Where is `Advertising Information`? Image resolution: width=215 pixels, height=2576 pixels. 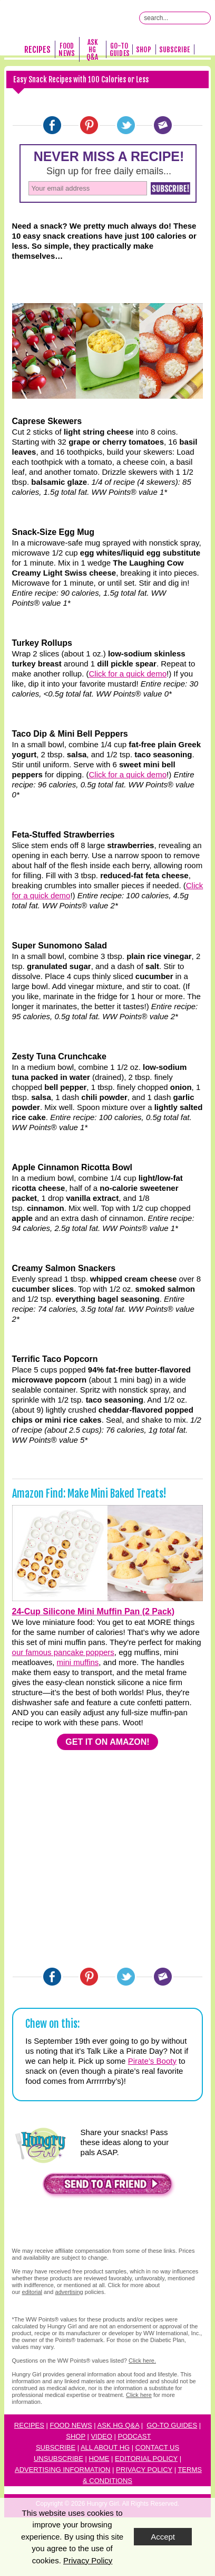 Advertising Information is located at coordinates (63, 2470).